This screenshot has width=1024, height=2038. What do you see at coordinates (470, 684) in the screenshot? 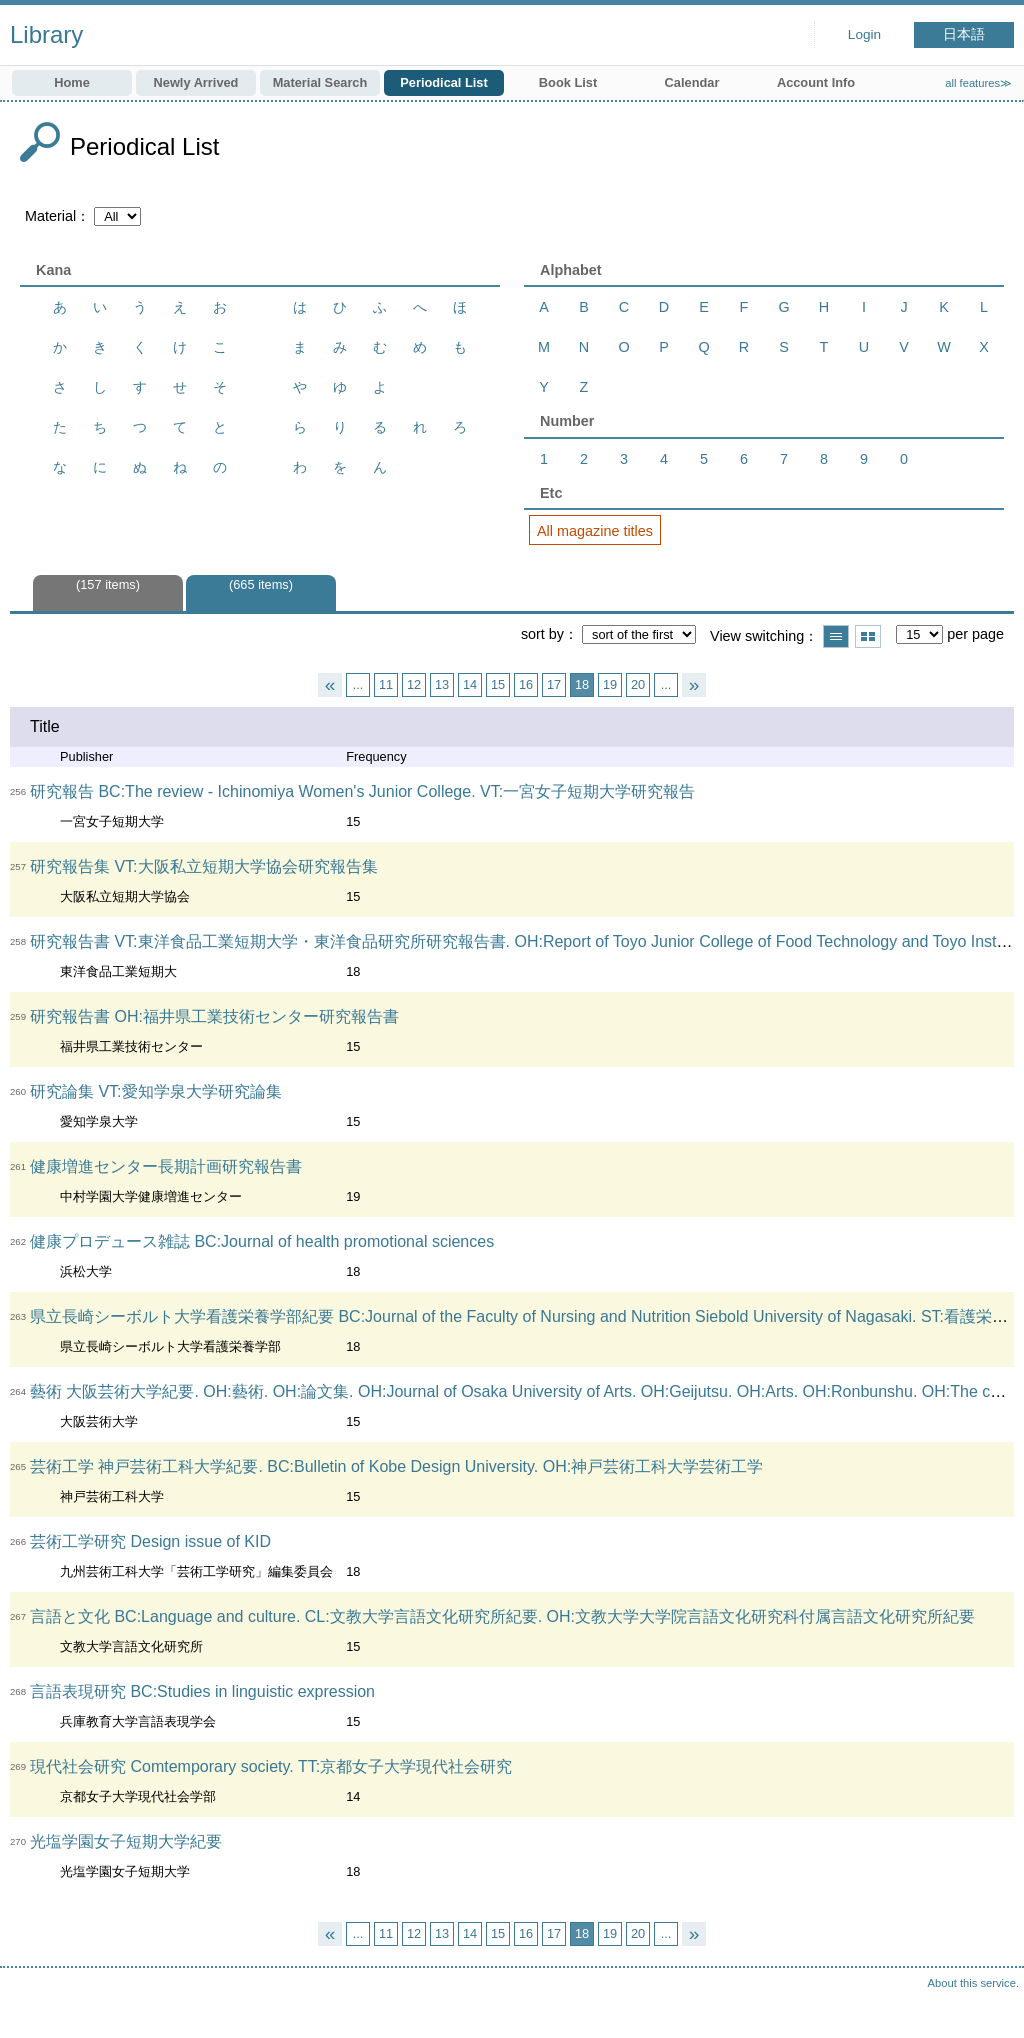
I see `14` at bounding box center [470, 684].